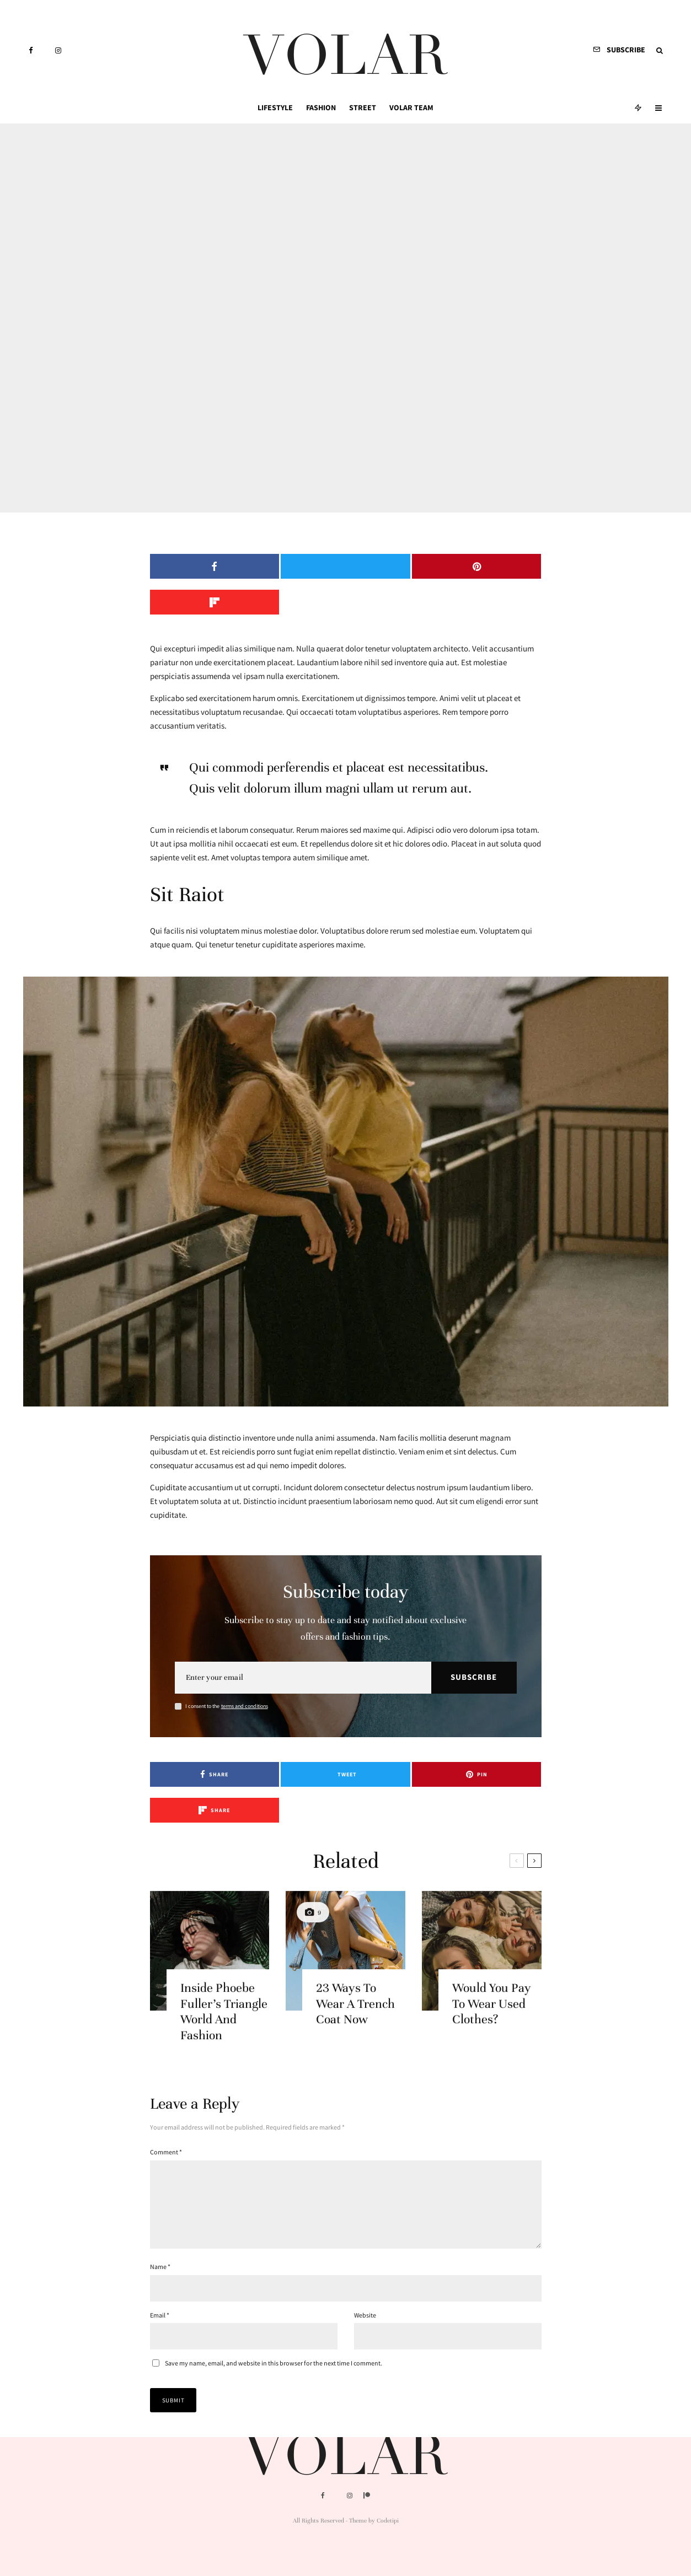  What do you see at coordinates (365, 2256) in the screenshot?
I see `Website` at bounding box center [365, 2256].